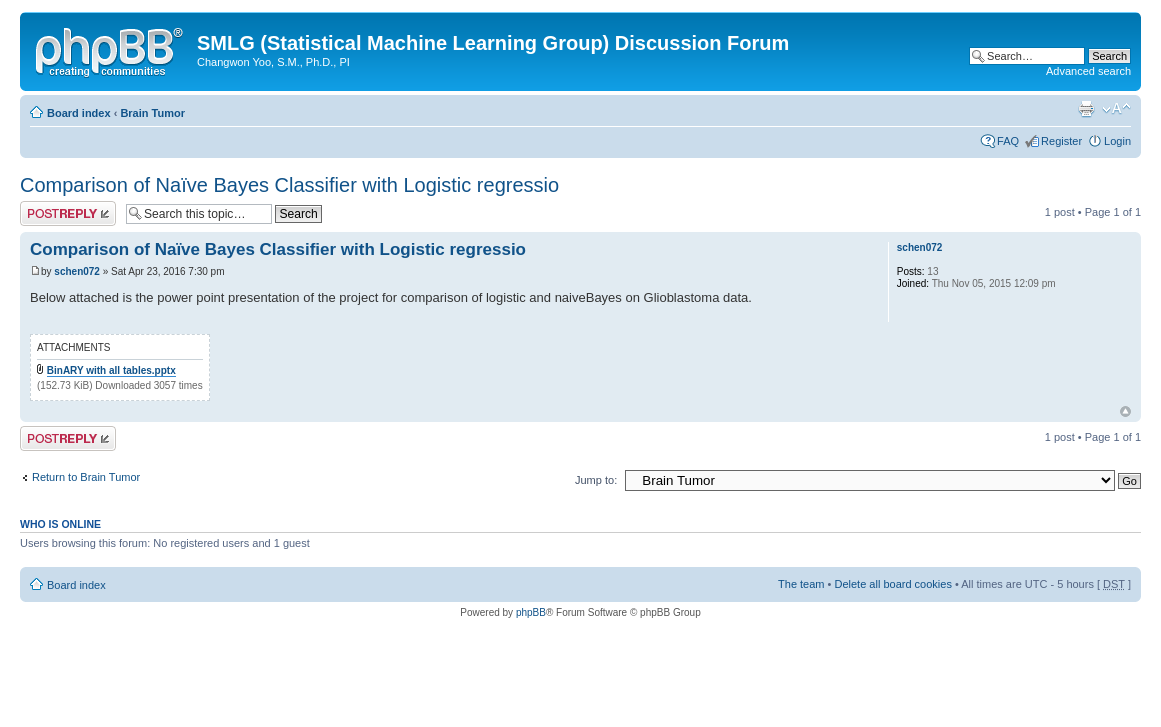 The height and width of the screenshot is (727, 1161). I want to click on Comparison of Naïve Bayes Classifier with Logistic regressio, so click(289, 185).